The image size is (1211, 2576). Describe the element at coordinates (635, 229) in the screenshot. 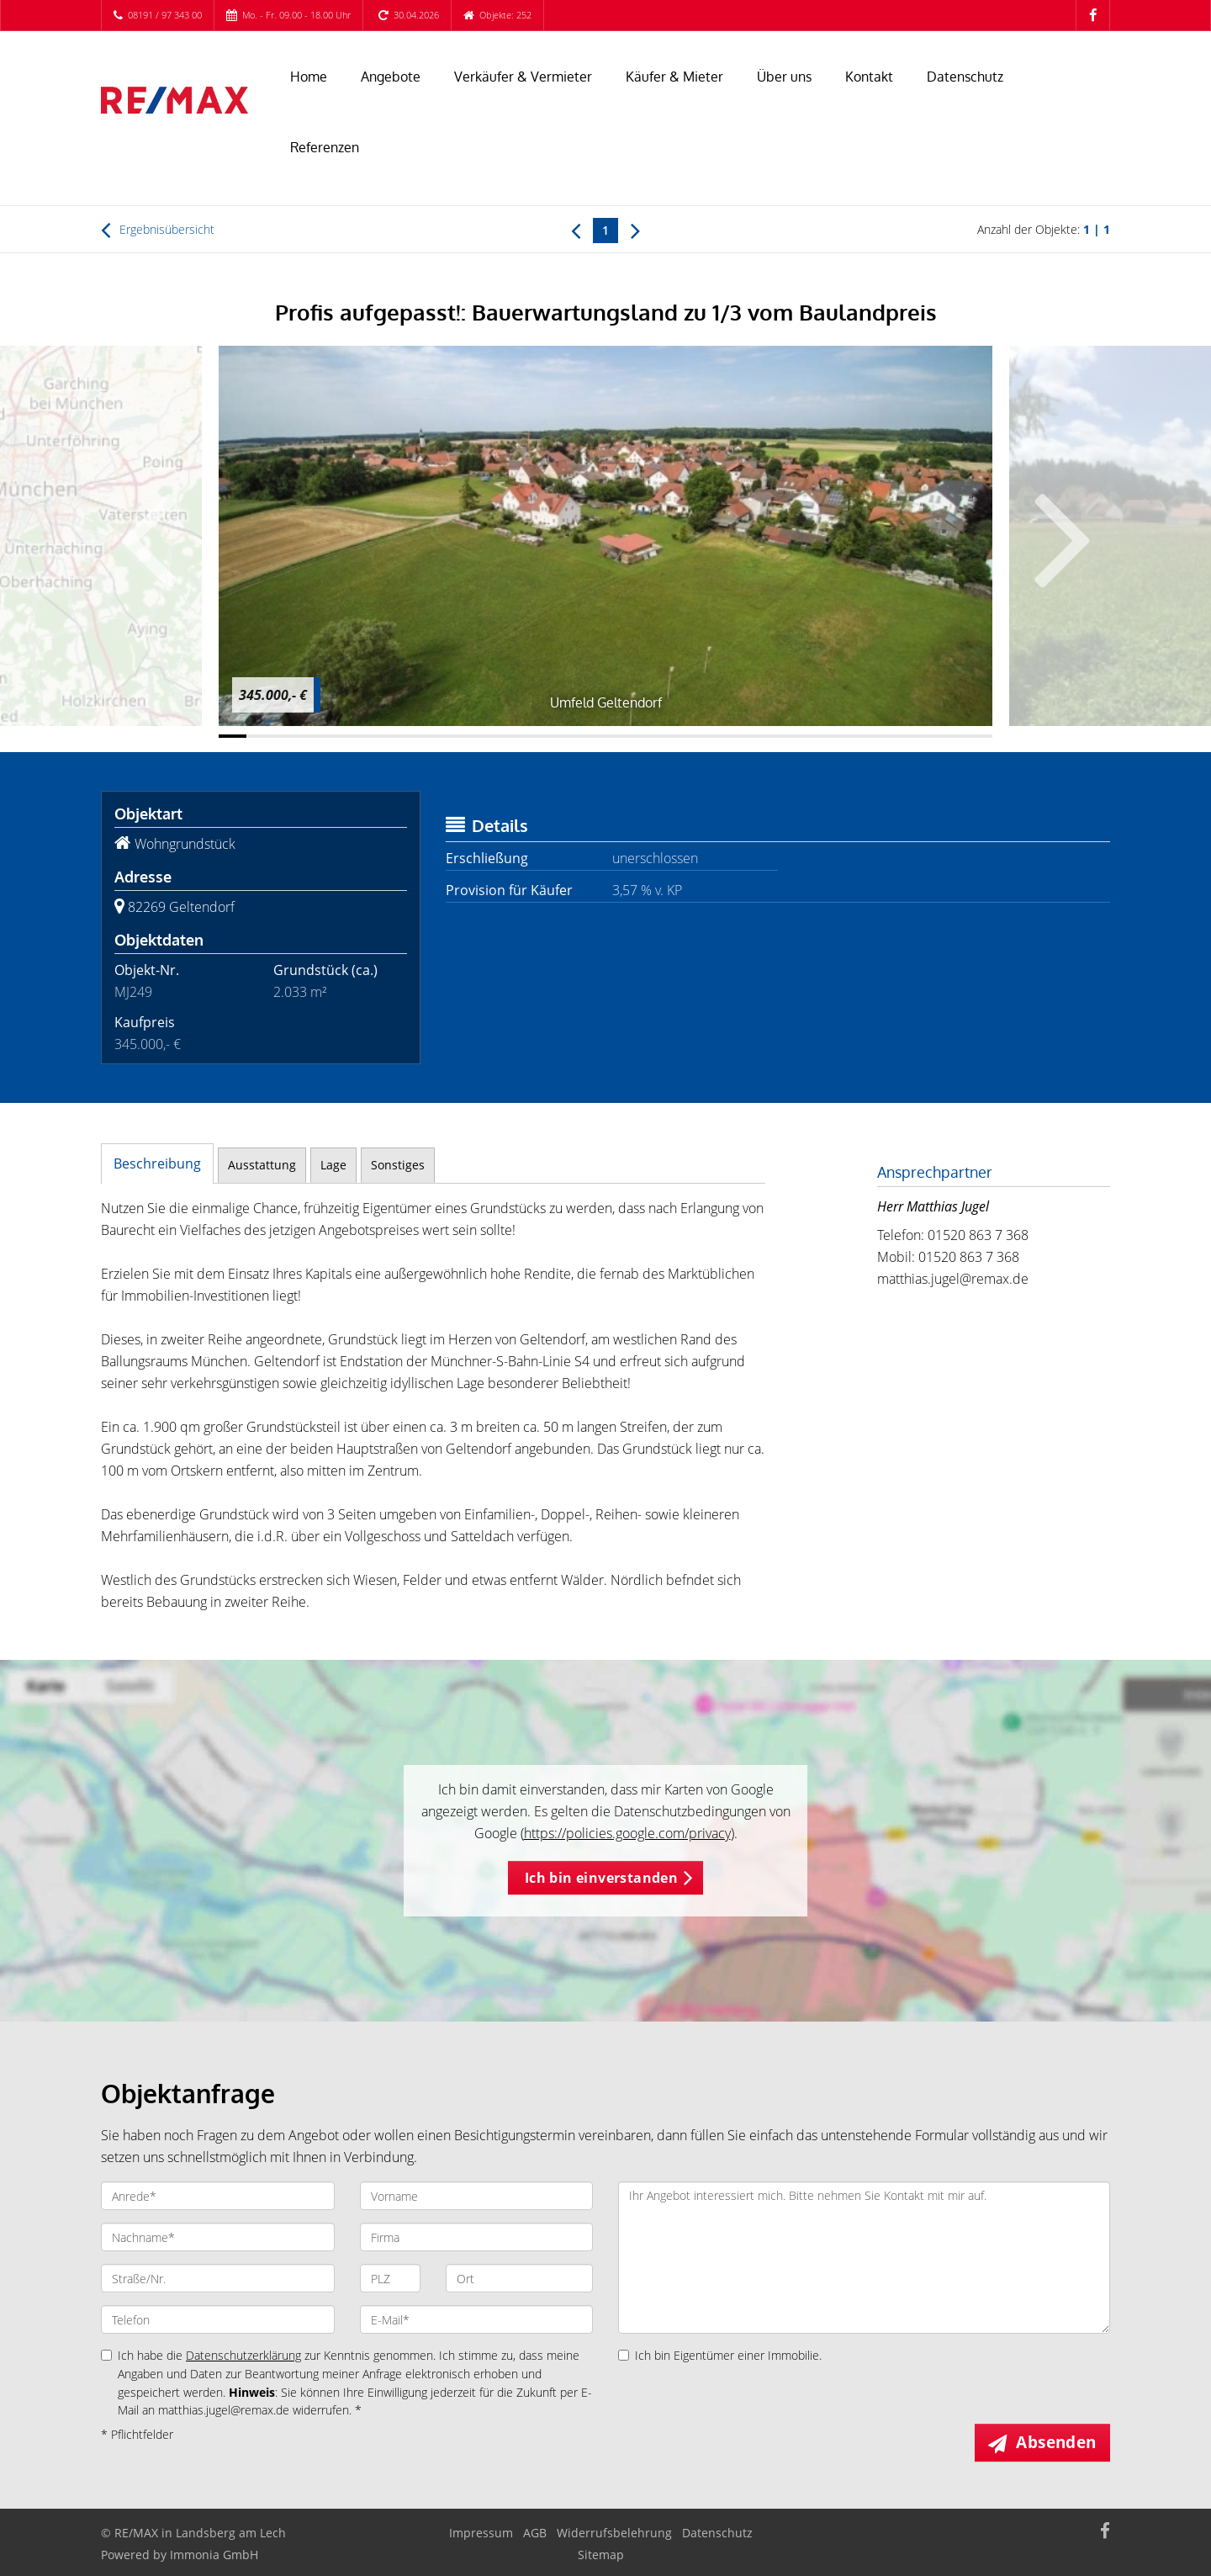

I see `[rechts]` at that location.